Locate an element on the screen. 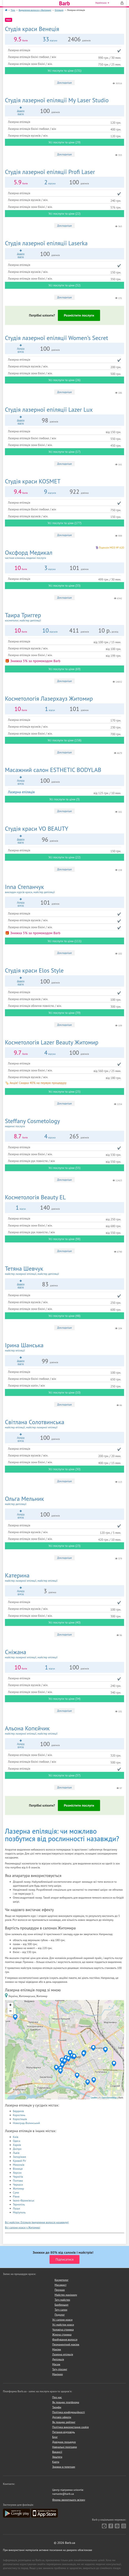  Запоріжжя is located at coordinates (19, 2157).